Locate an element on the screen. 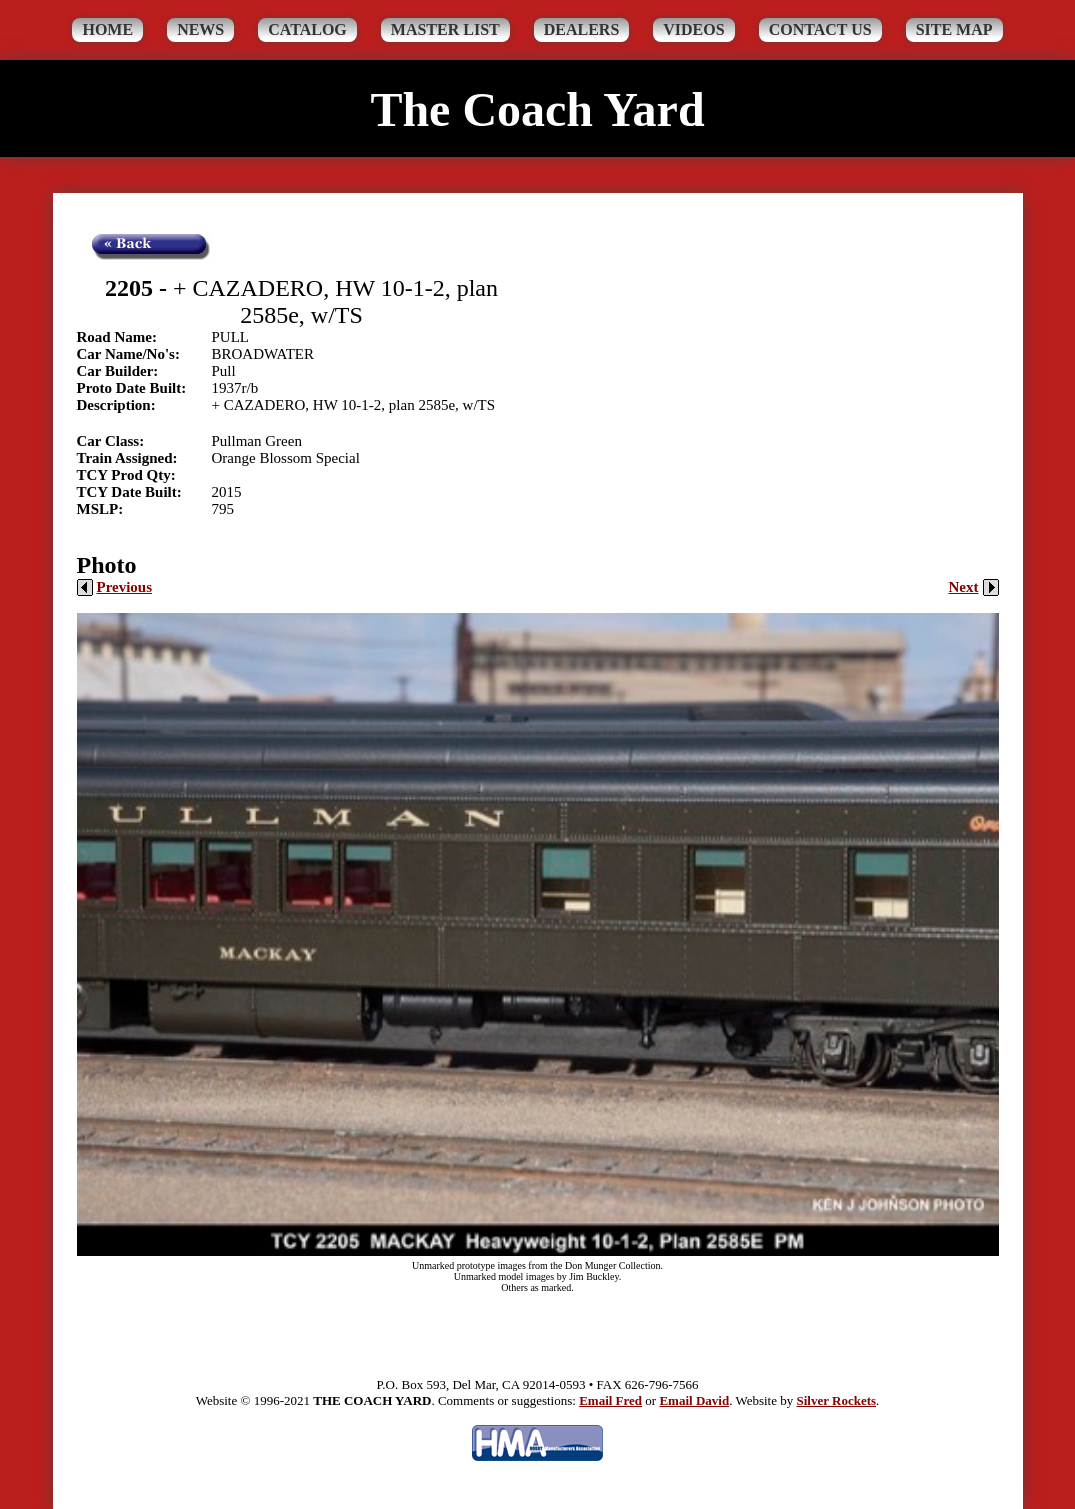  Catalog is located at coordinates (307, 29).